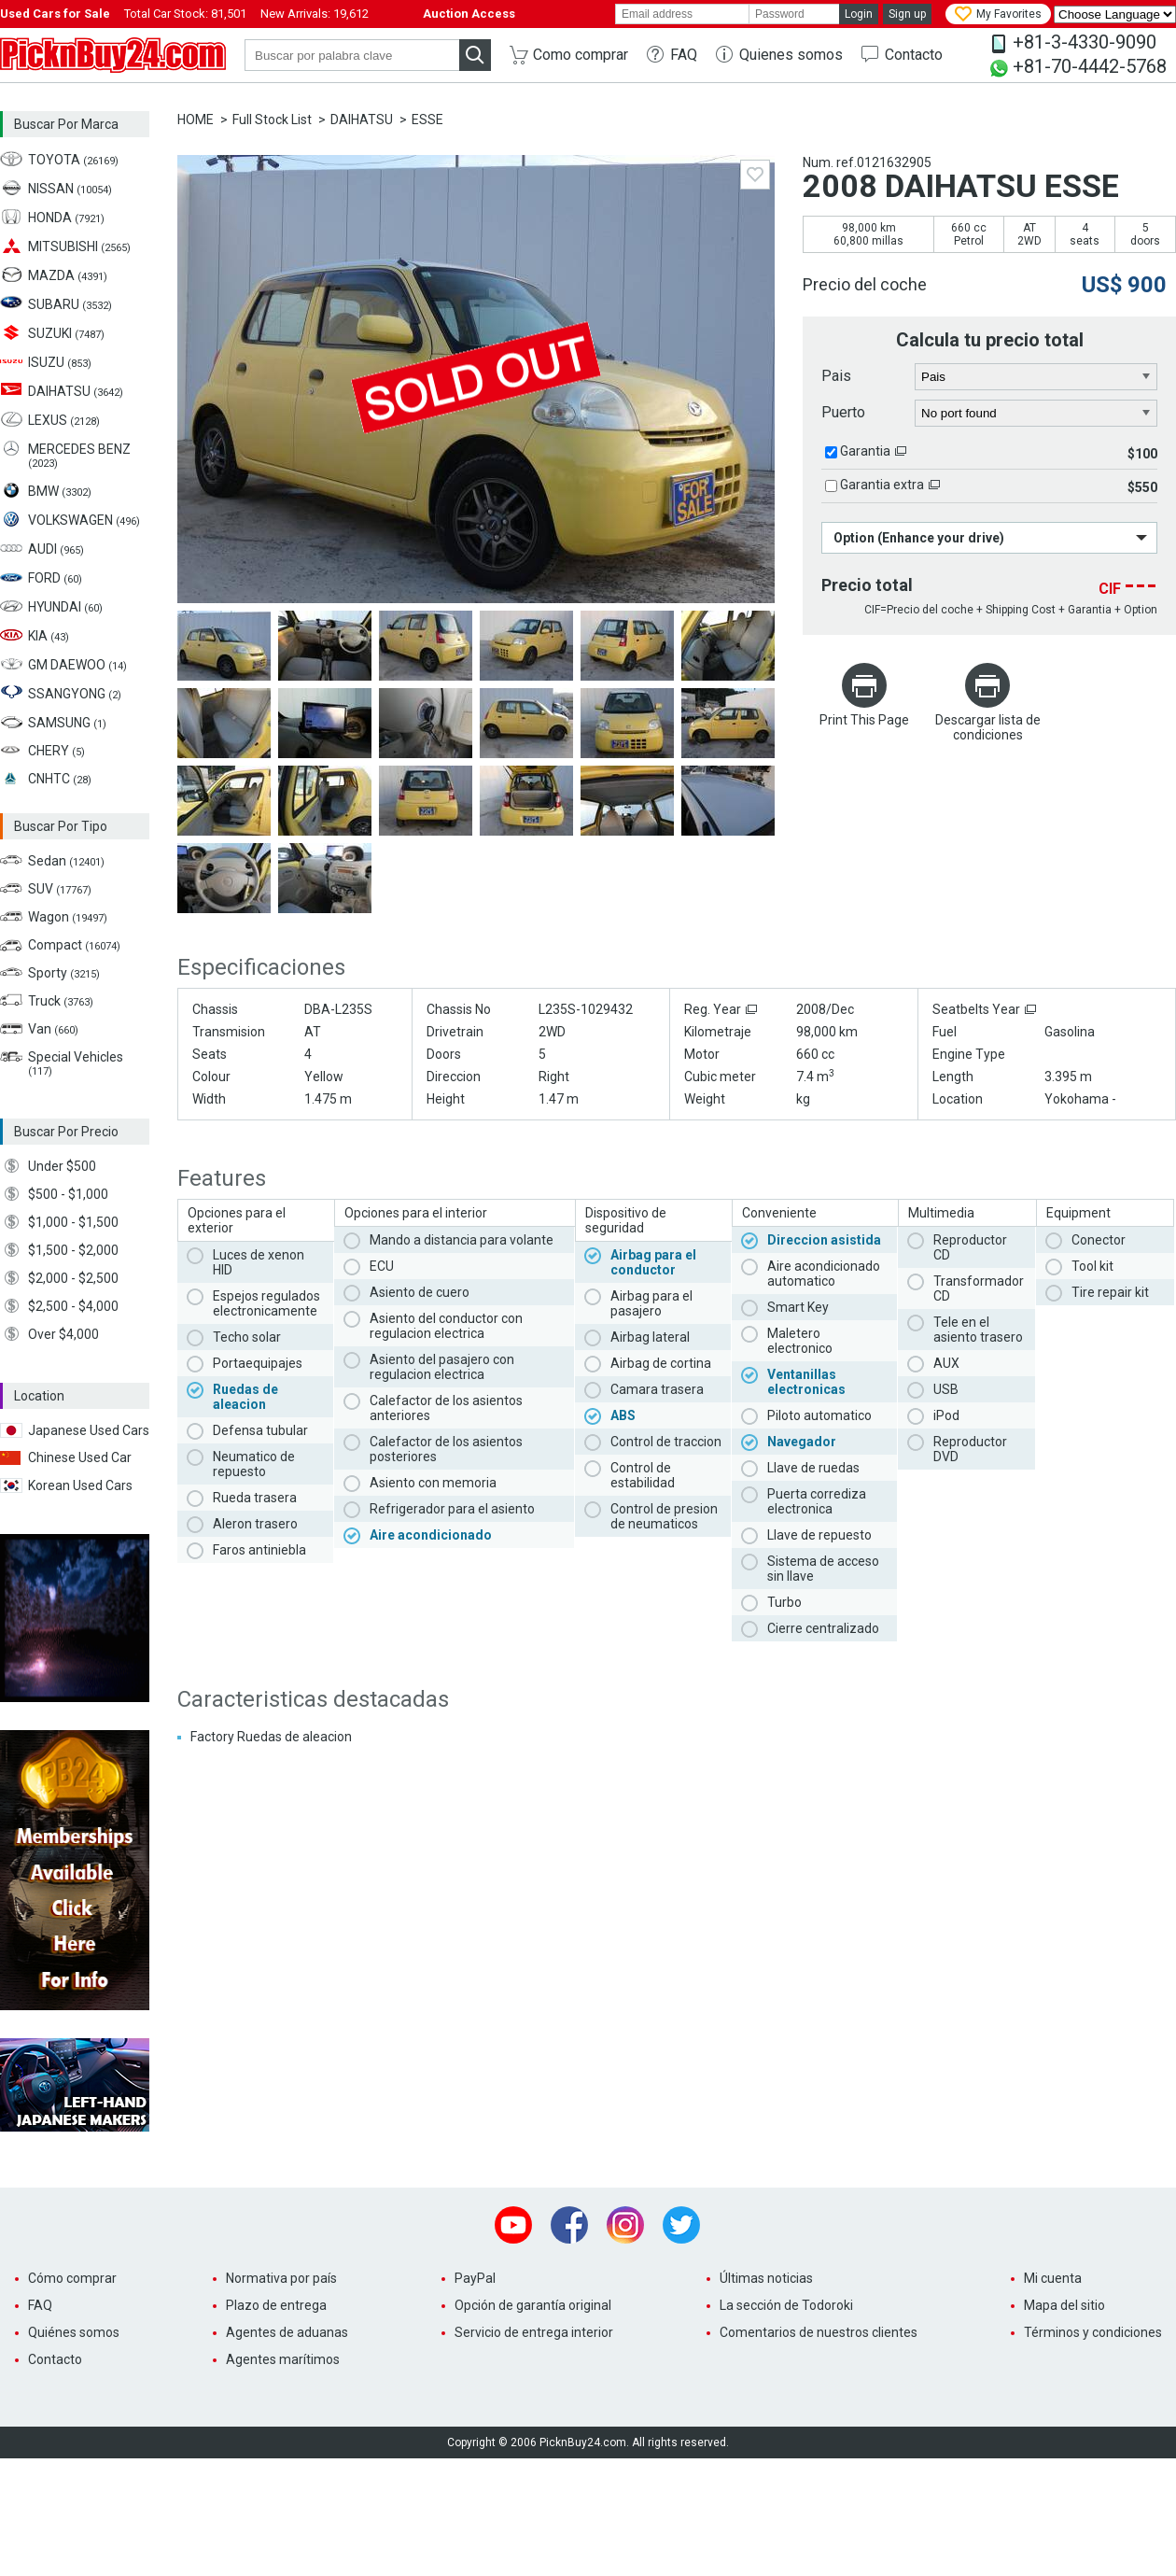  What do you see at coordinates (918, 537) in the screenshot?
I see `Option (Enhance your drive)` at bounding box center [918, 537].